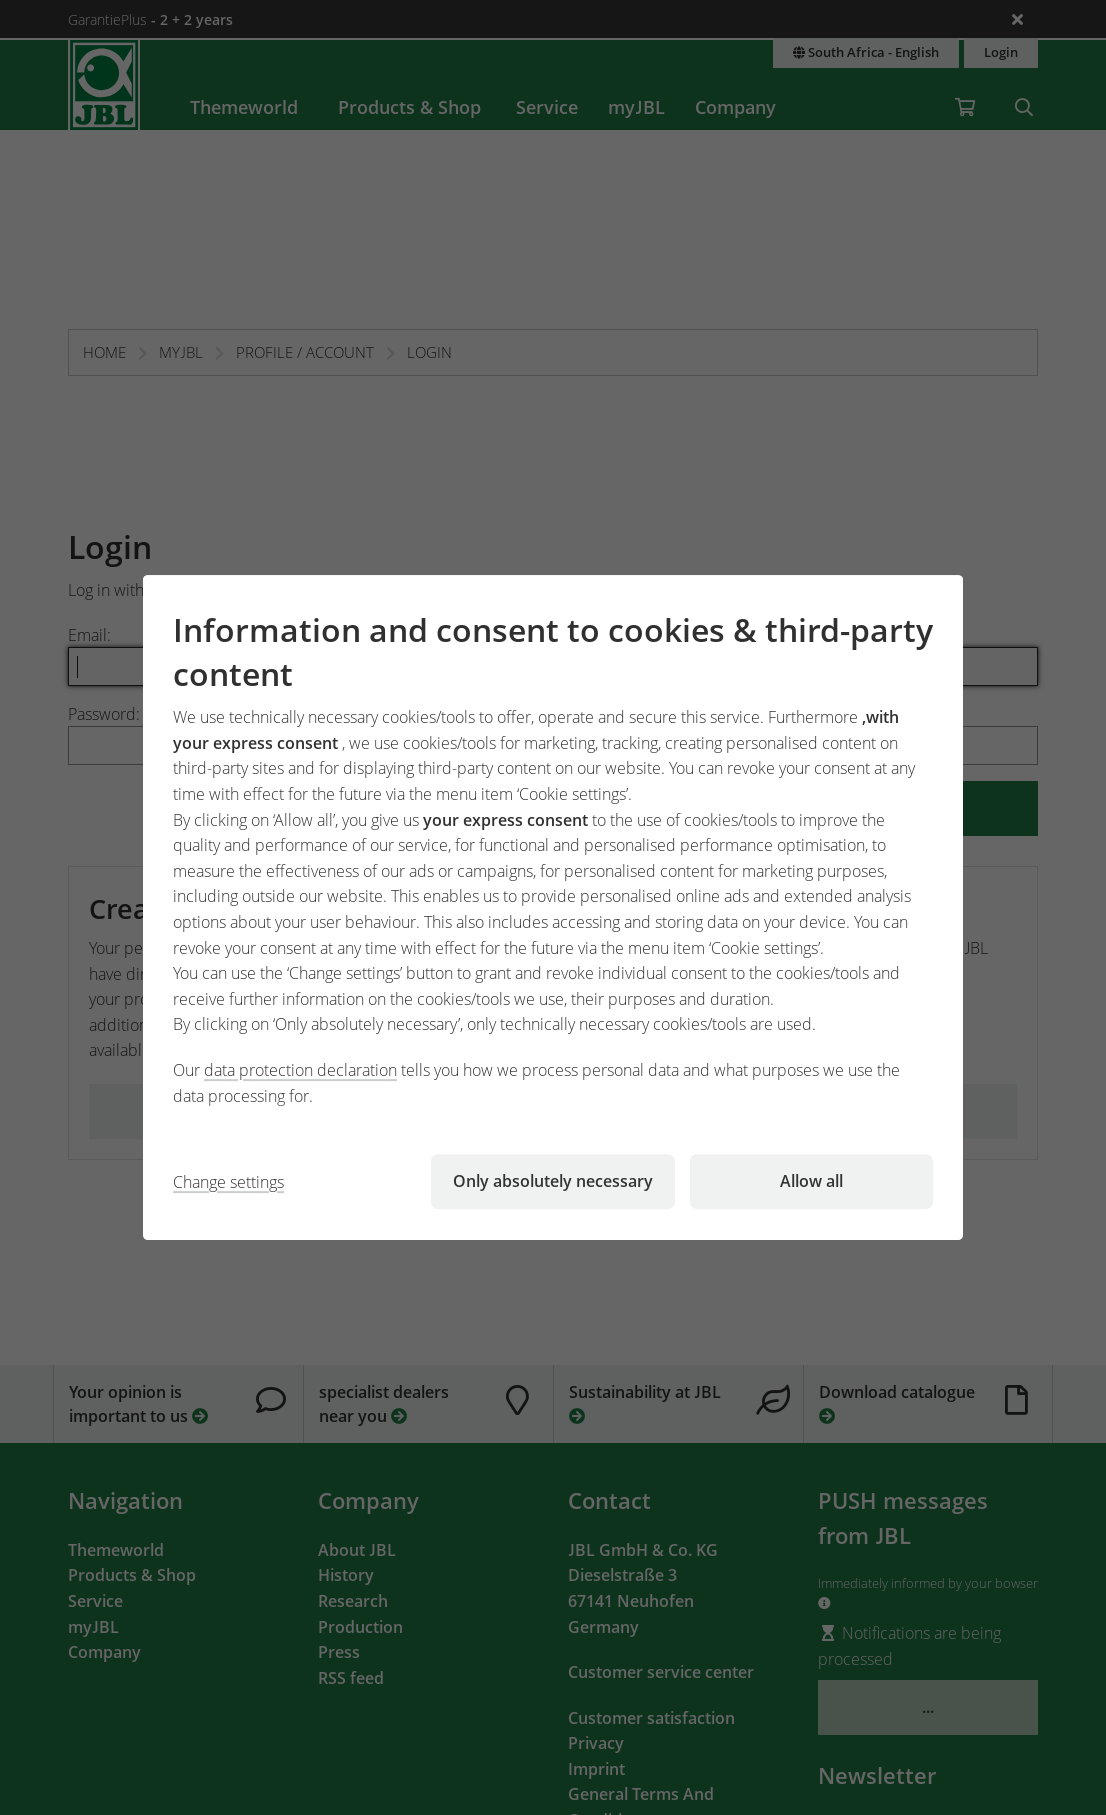  Describe the element at coordinates (811, 1181) in the screenshot. I see `Allow all` at that location.